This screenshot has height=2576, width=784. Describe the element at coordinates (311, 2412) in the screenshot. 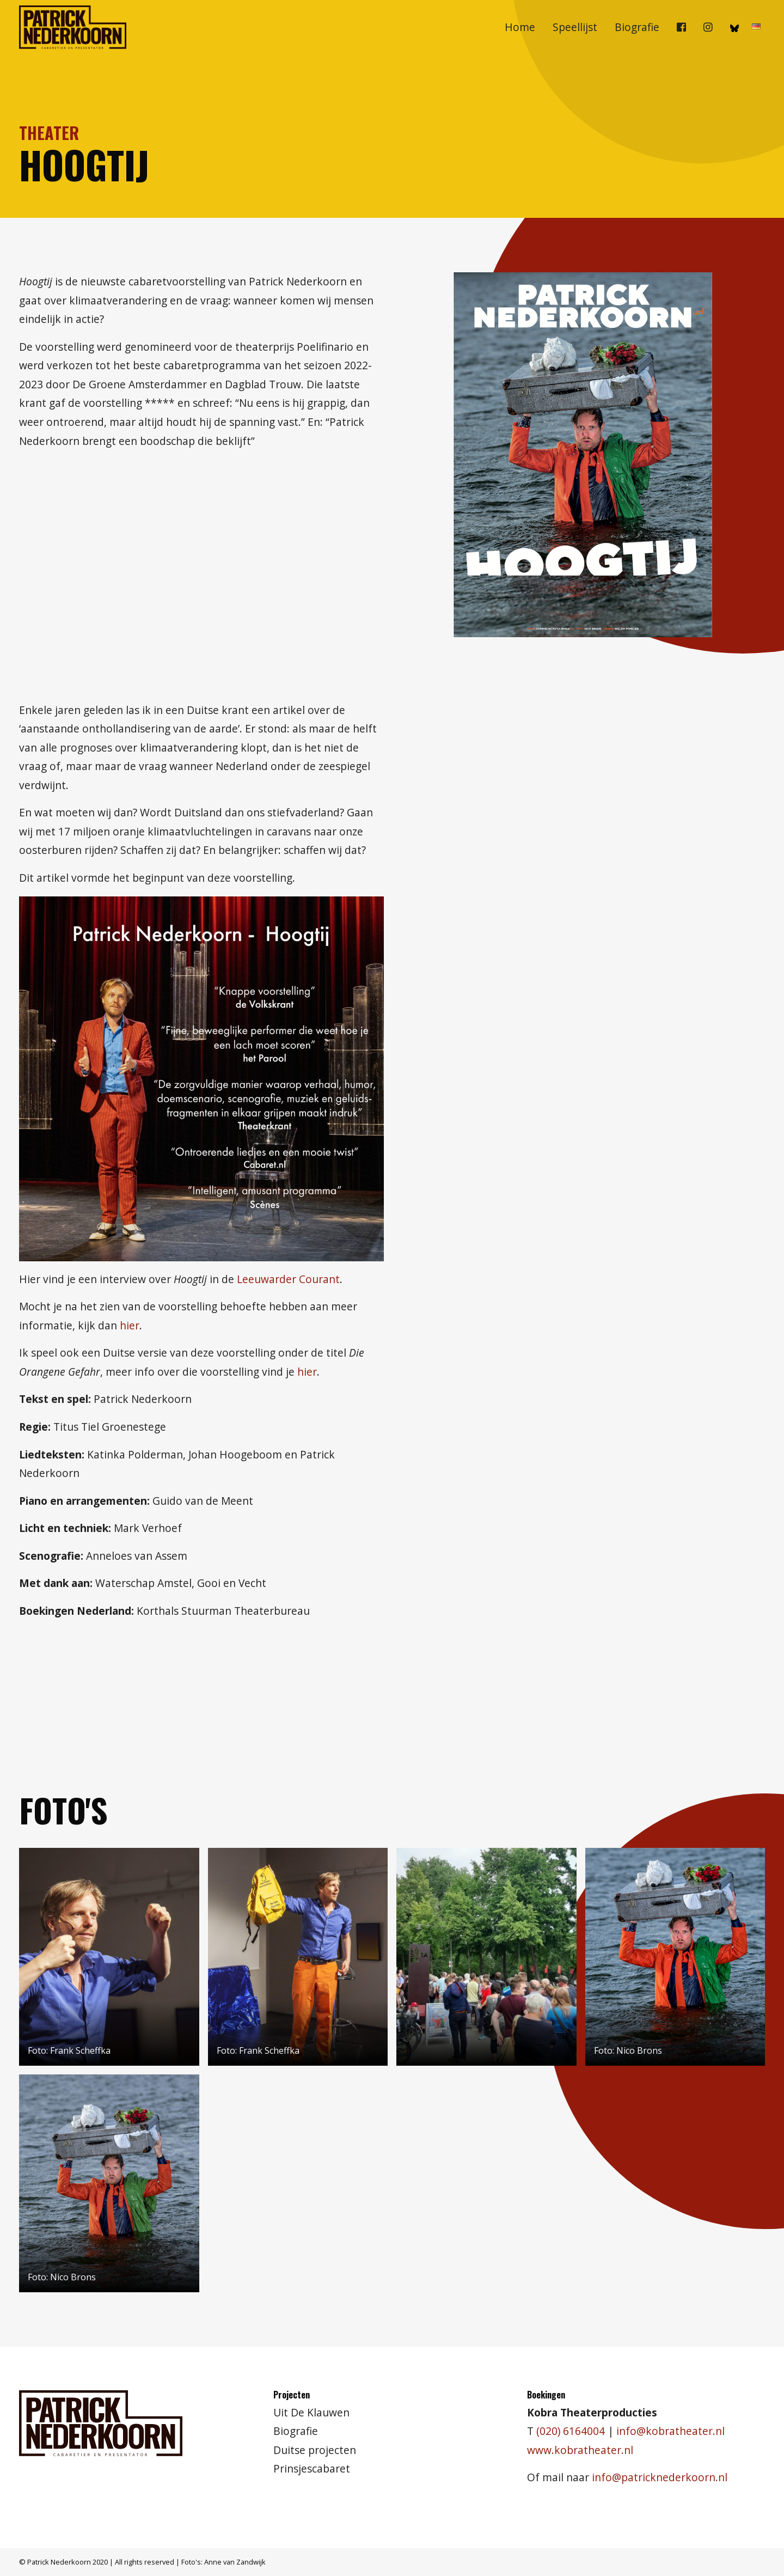

I see `Uit De Klauwen` at that location.